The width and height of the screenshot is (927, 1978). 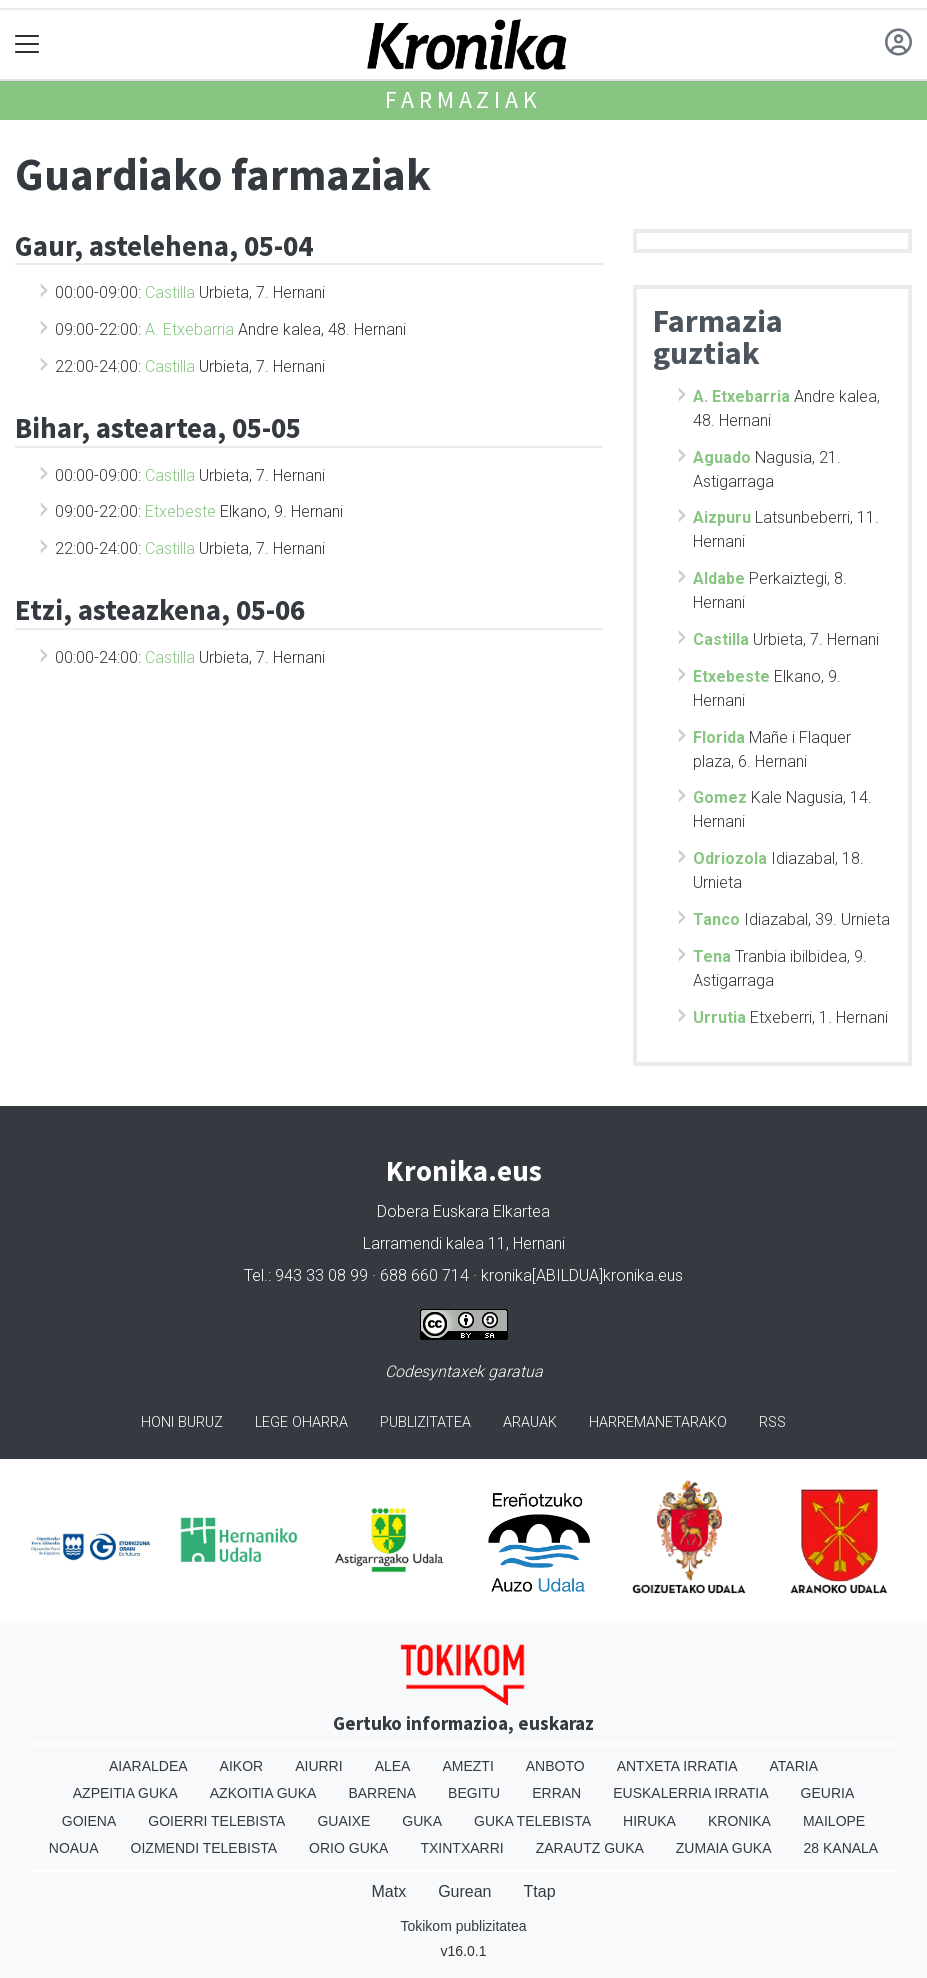 I want to click on Euskalerria Irratia, so click(x=690, y=1793).